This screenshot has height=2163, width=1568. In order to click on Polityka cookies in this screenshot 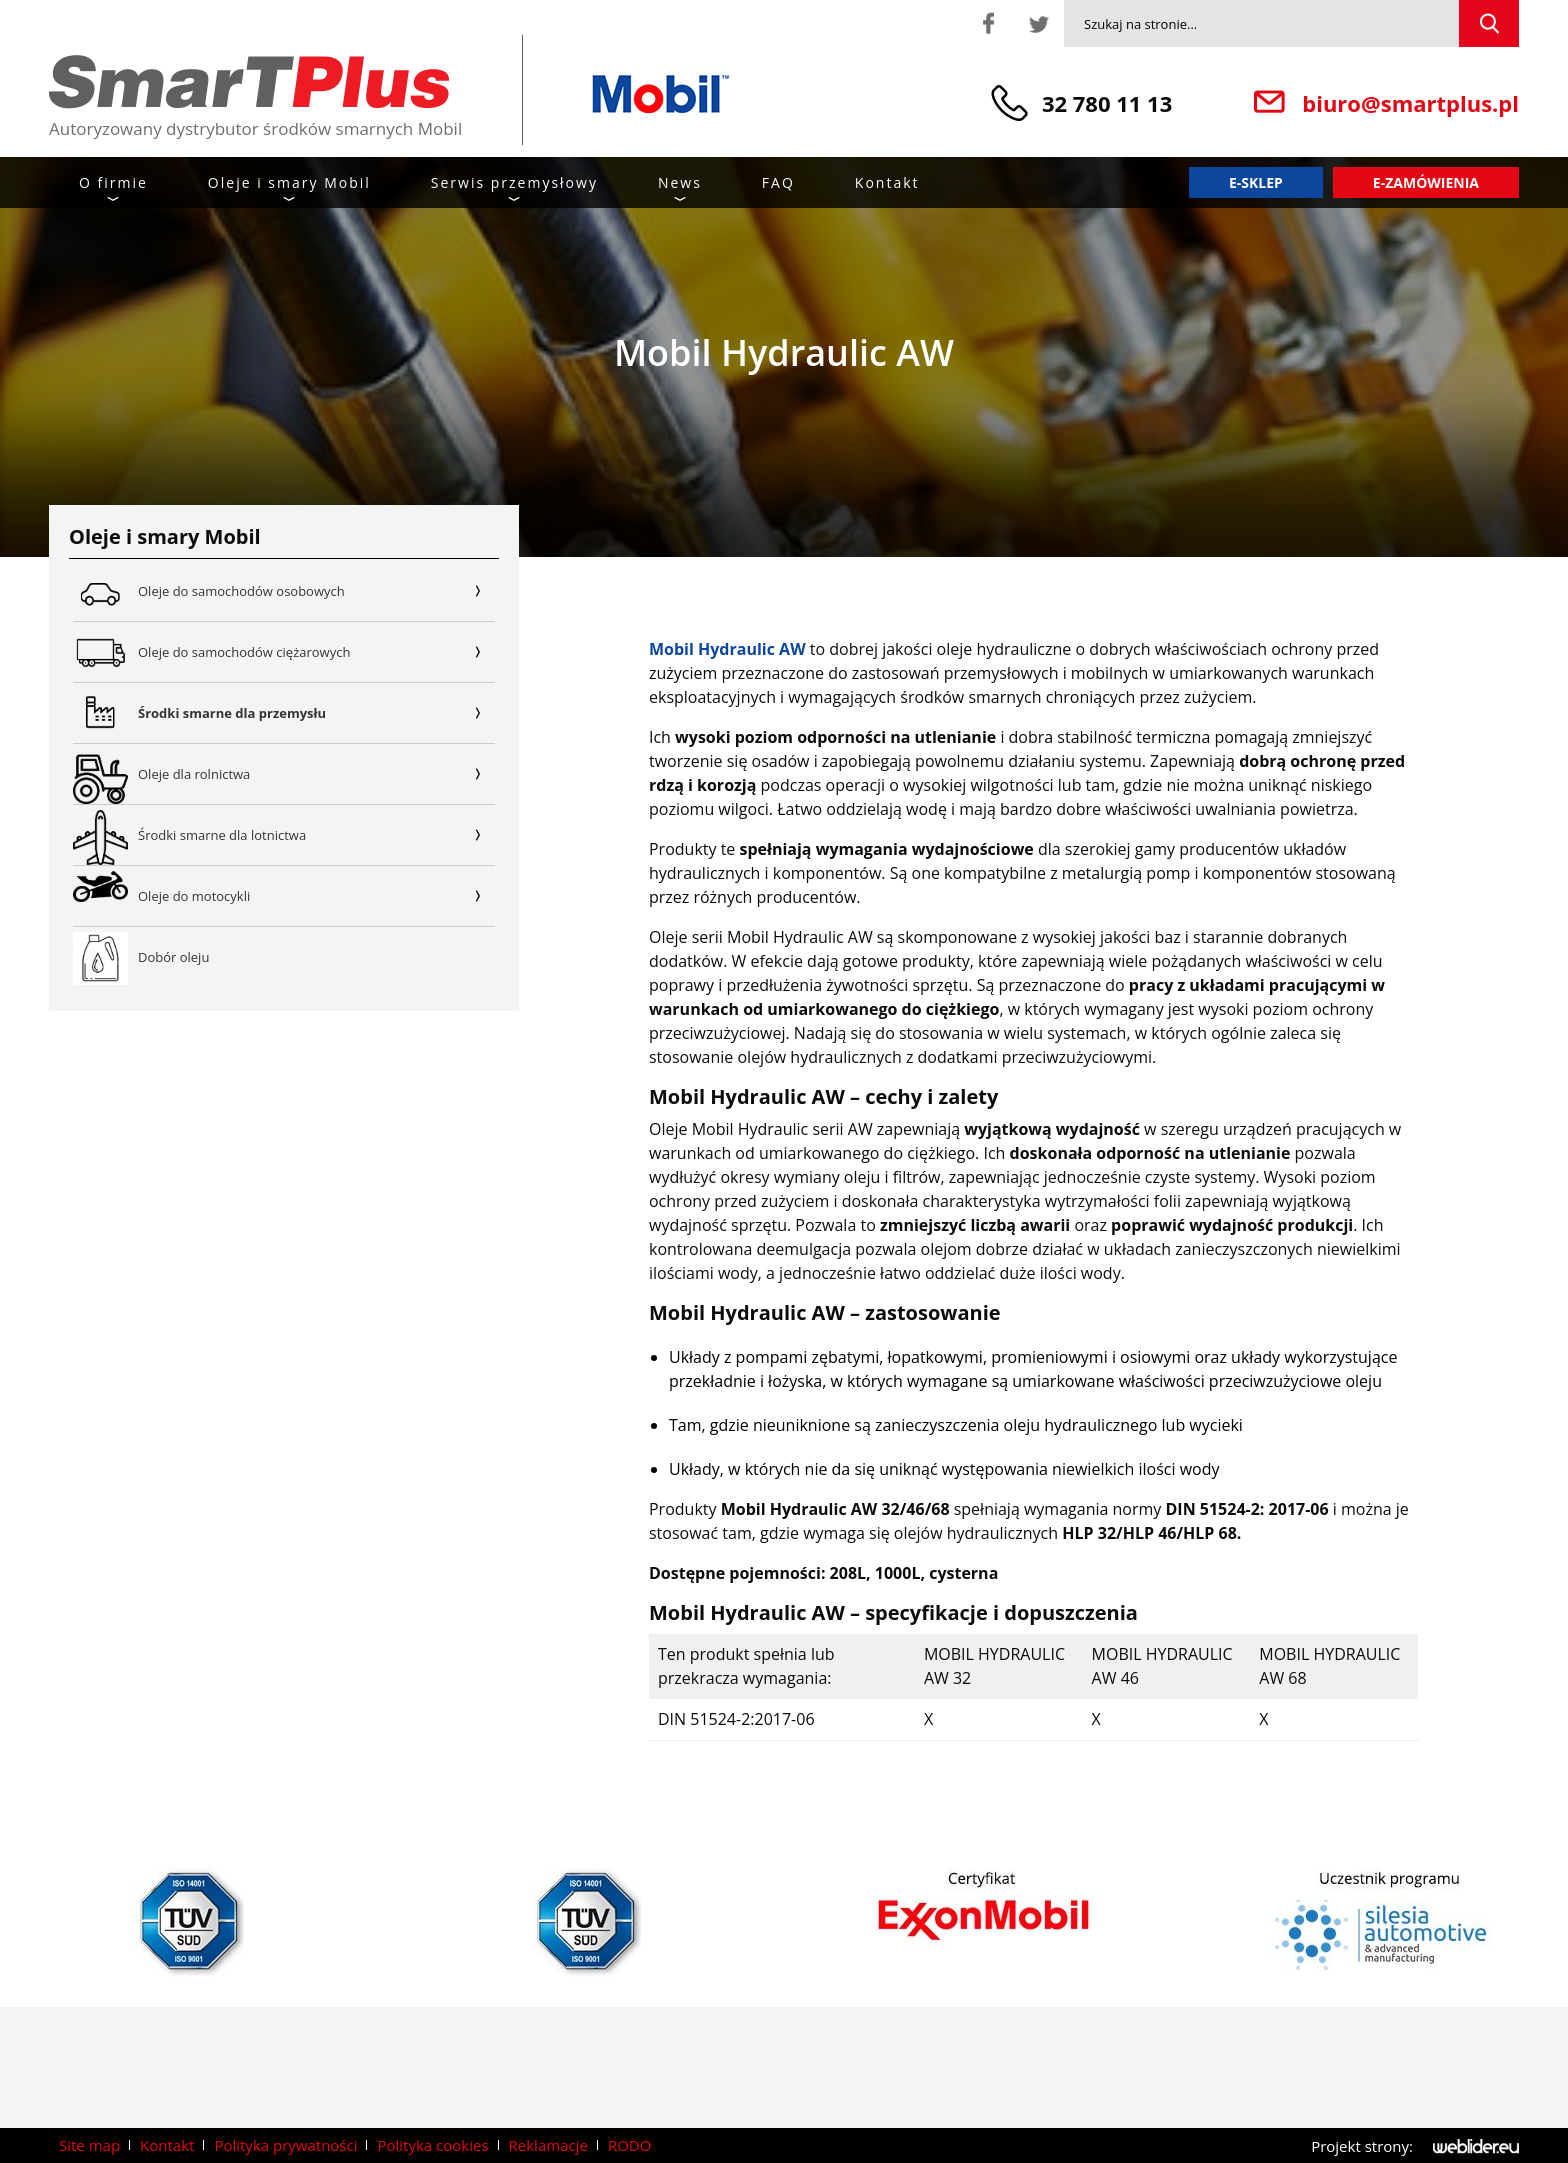, I will do `click(432, 2145)`.